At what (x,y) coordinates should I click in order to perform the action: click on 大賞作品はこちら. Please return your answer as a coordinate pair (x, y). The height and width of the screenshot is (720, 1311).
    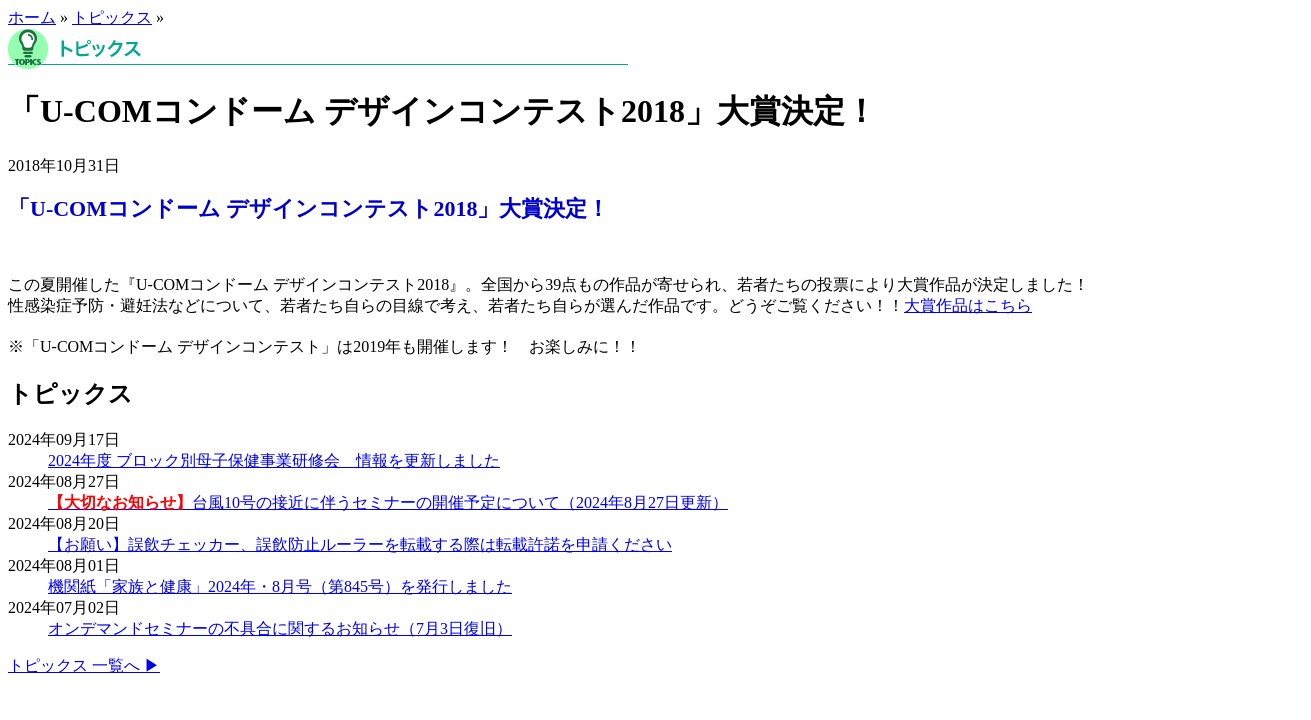
    Looking at the image, I should click on (968, 305).